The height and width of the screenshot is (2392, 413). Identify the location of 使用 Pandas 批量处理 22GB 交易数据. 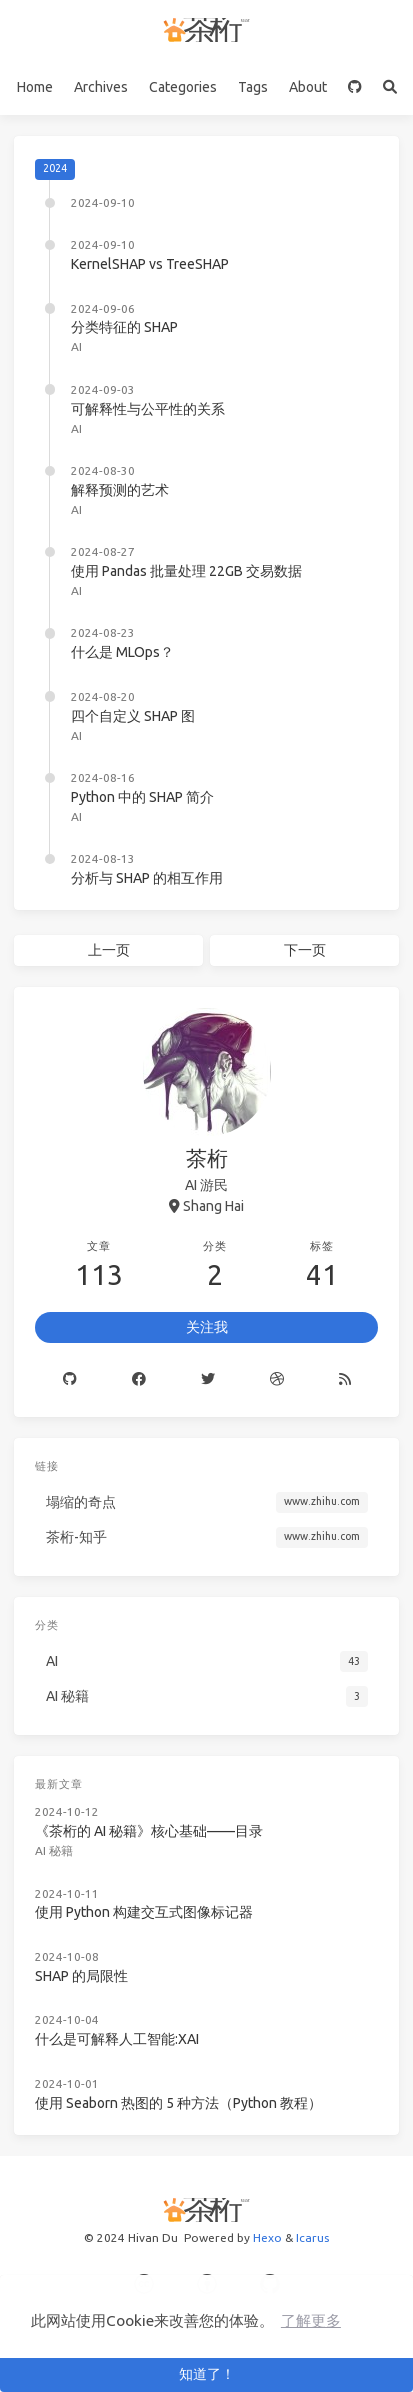
(186, 571).